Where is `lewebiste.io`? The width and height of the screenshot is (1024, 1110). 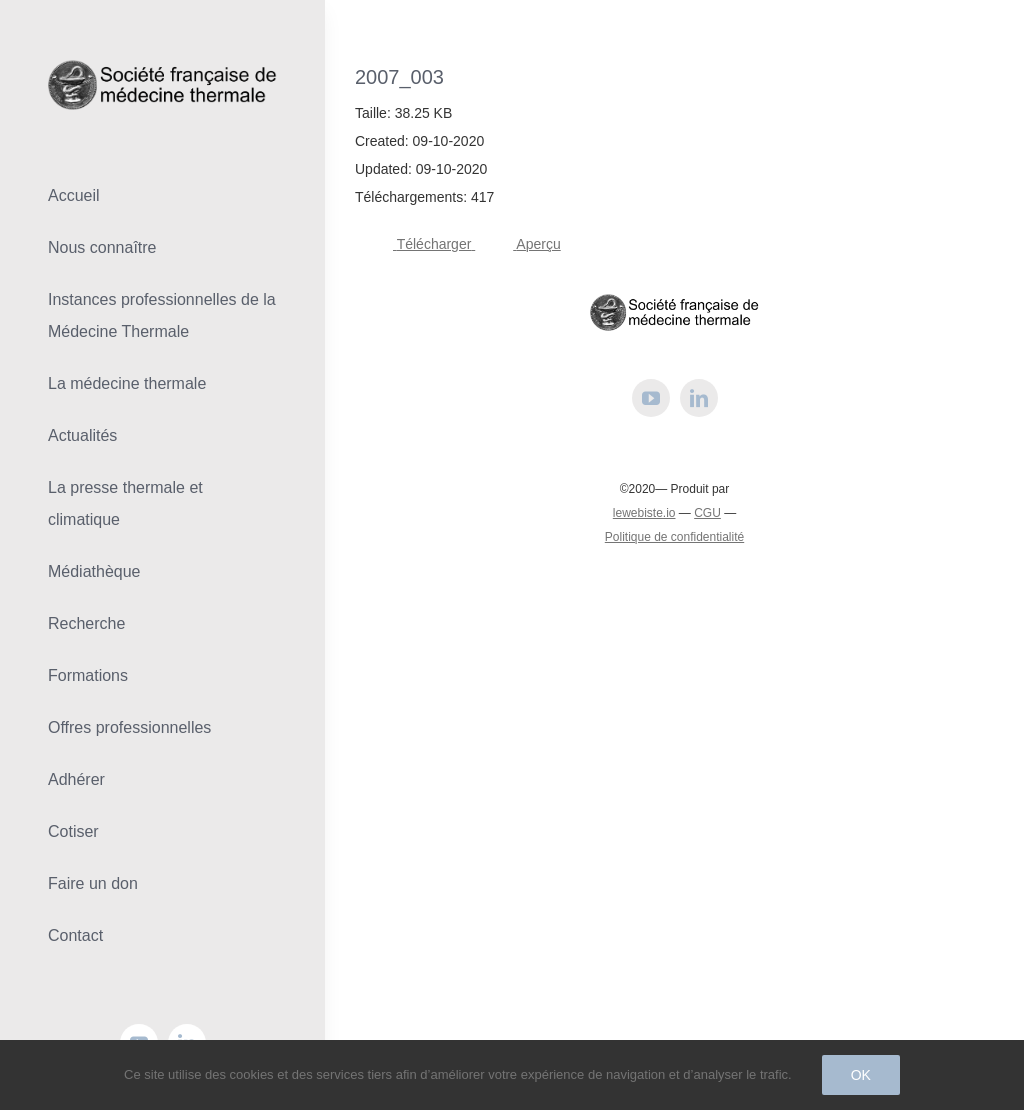 lewebiste.io is located at coordinates (644, 513).